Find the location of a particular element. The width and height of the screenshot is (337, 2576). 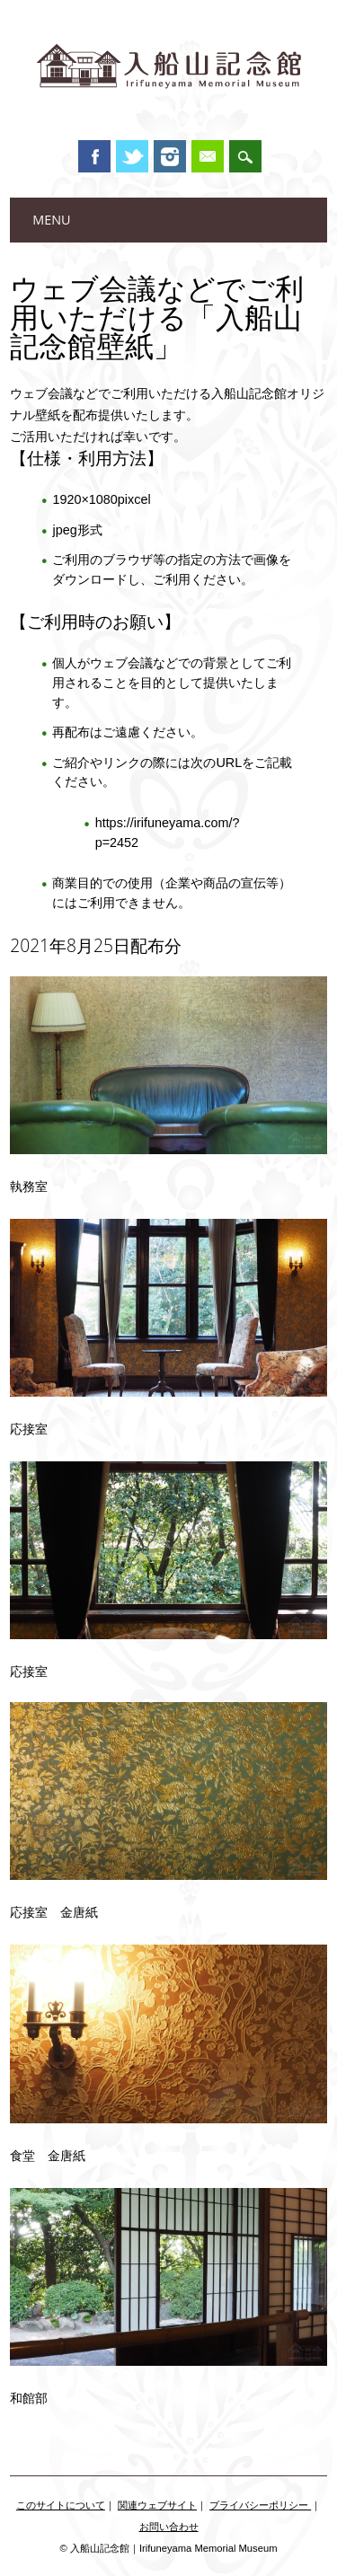

プライバシーポリシー is located at coordinates (260, 2505).